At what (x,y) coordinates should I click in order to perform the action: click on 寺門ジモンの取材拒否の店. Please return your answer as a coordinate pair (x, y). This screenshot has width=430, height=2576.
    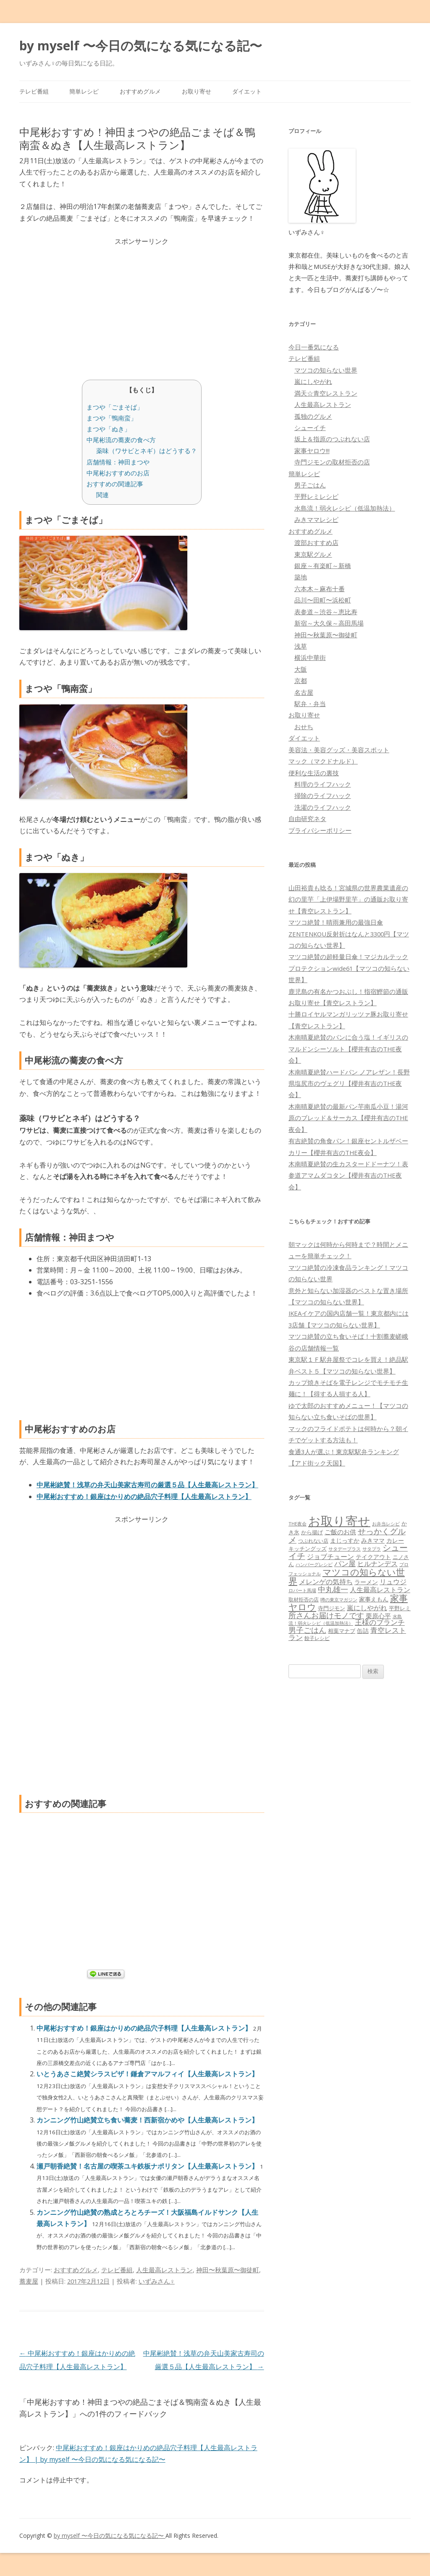
    Looking at the image, I should click on (332, 462).